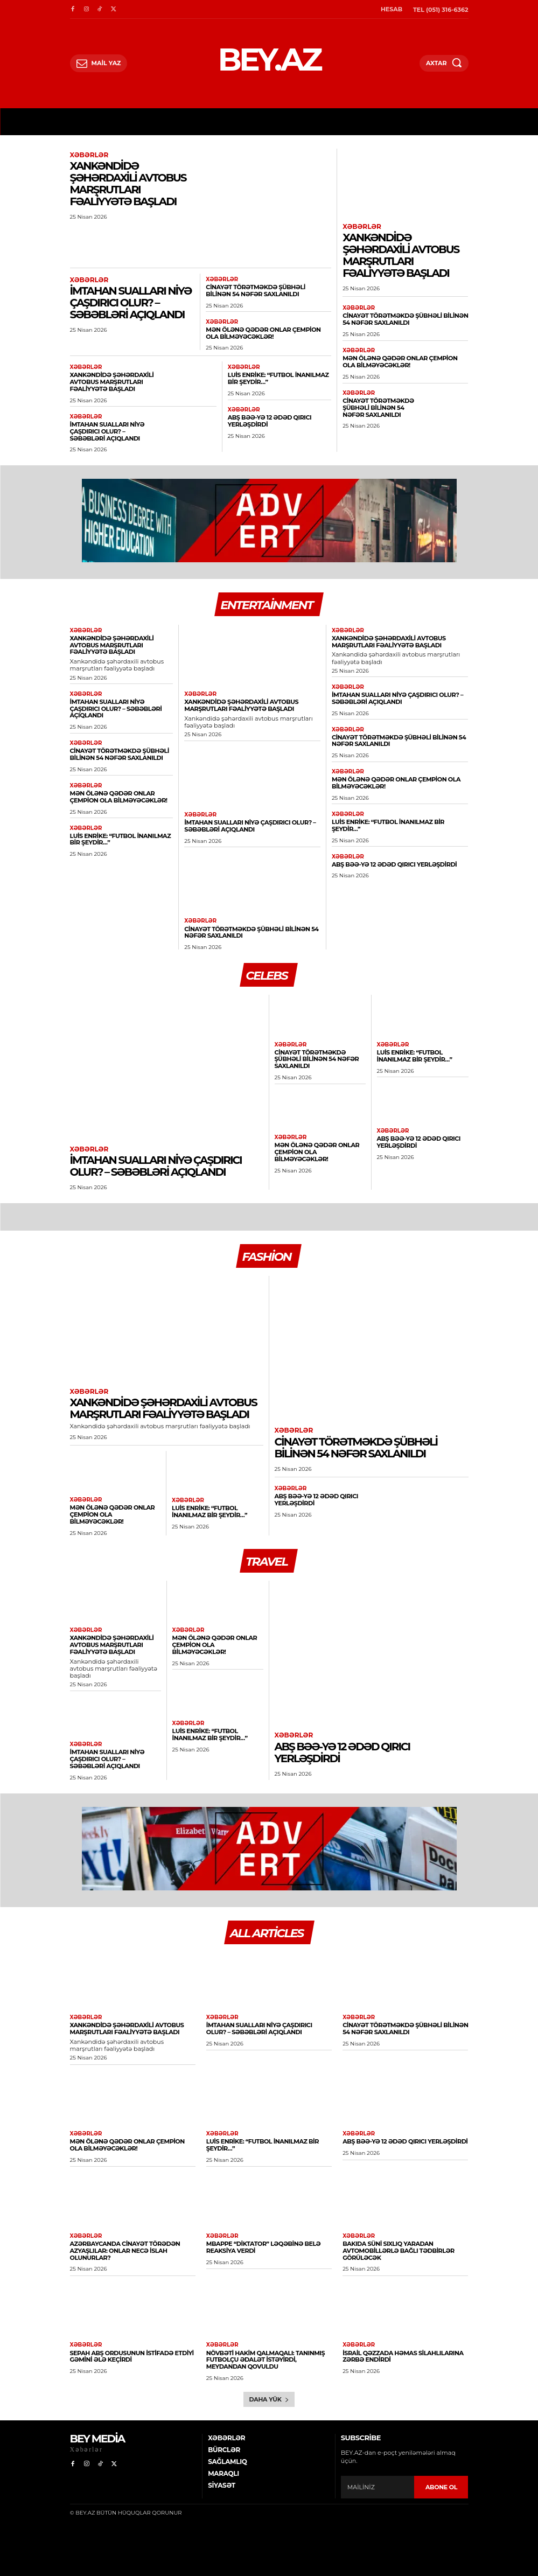 Image resolution: width=538 pixels, height=2576 pixels. What do you see at coordinates (441, 2483) in the screenshot?
I see `ABONE OL` at bounding box center [441, 2483].